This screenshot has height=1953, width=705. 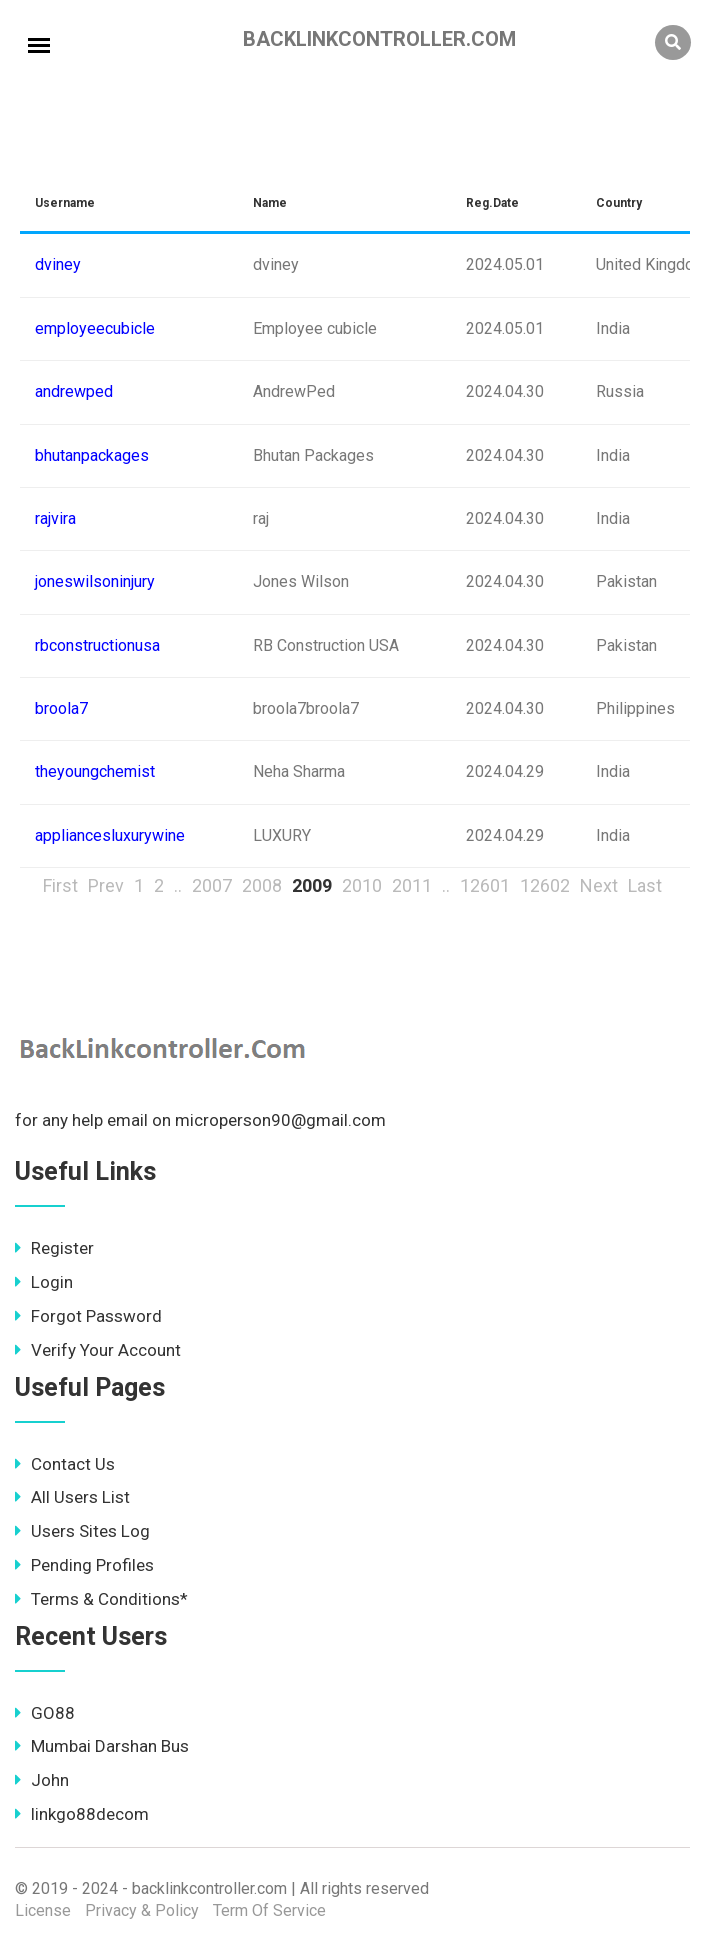 I want to click on Next, so click(x=599, y=885).